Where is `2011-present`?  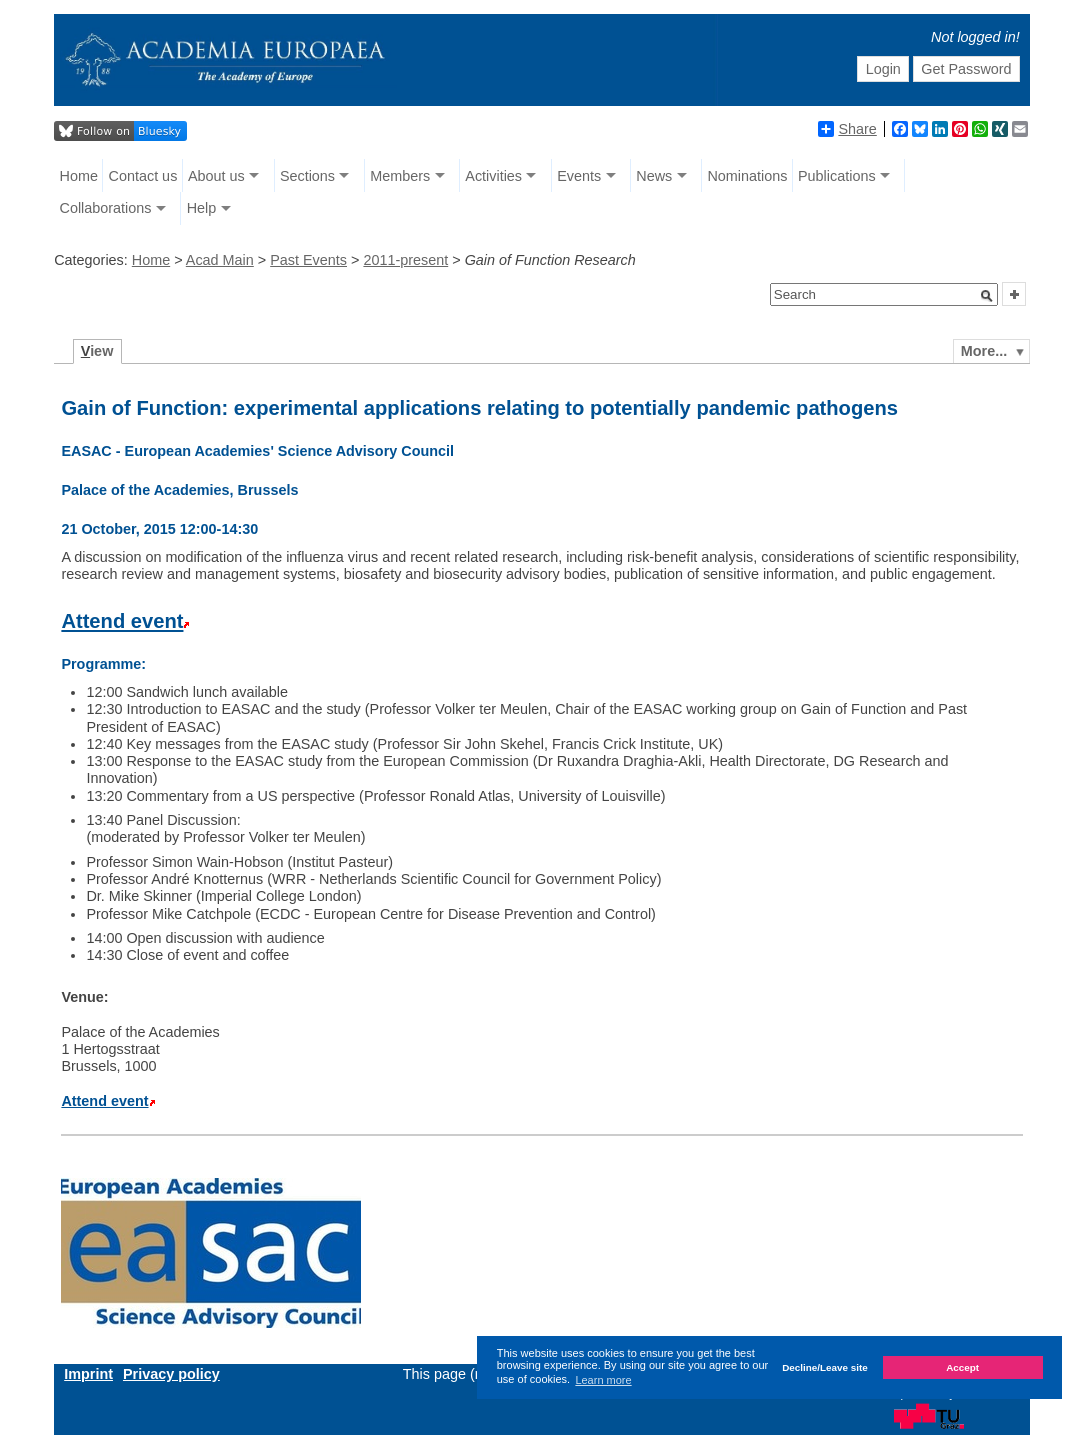
2011-present is located at coordinates (405, 260).